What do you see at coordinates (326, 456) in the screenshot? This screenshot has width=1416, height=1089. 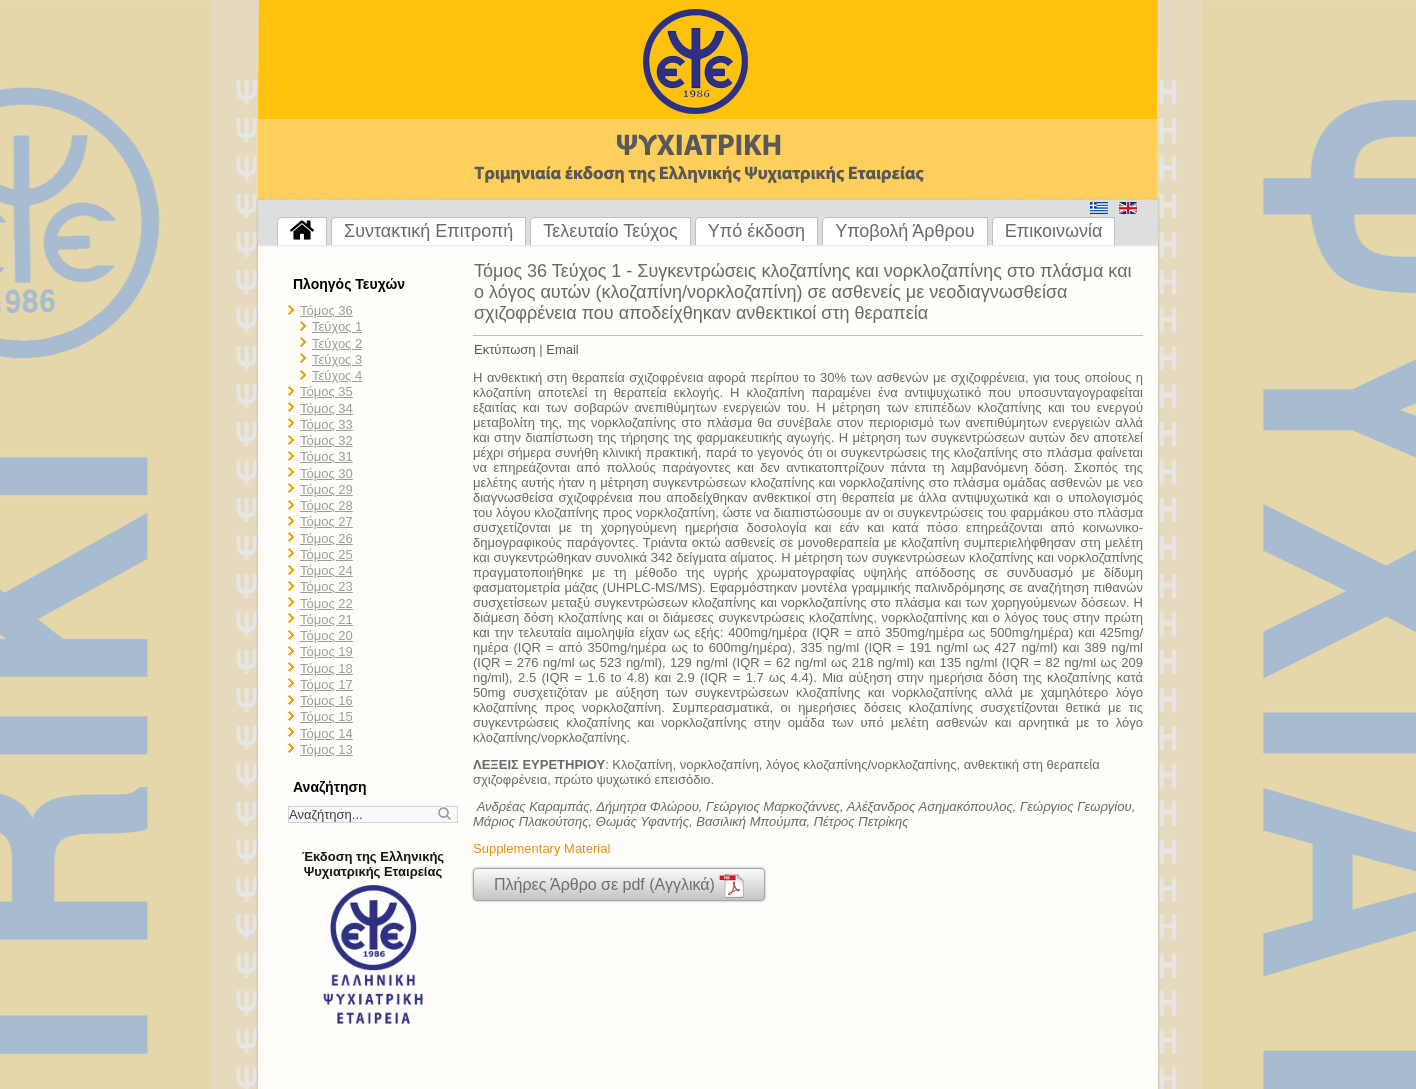 I see `Τόμος 31` at bounding box center [326, 456].